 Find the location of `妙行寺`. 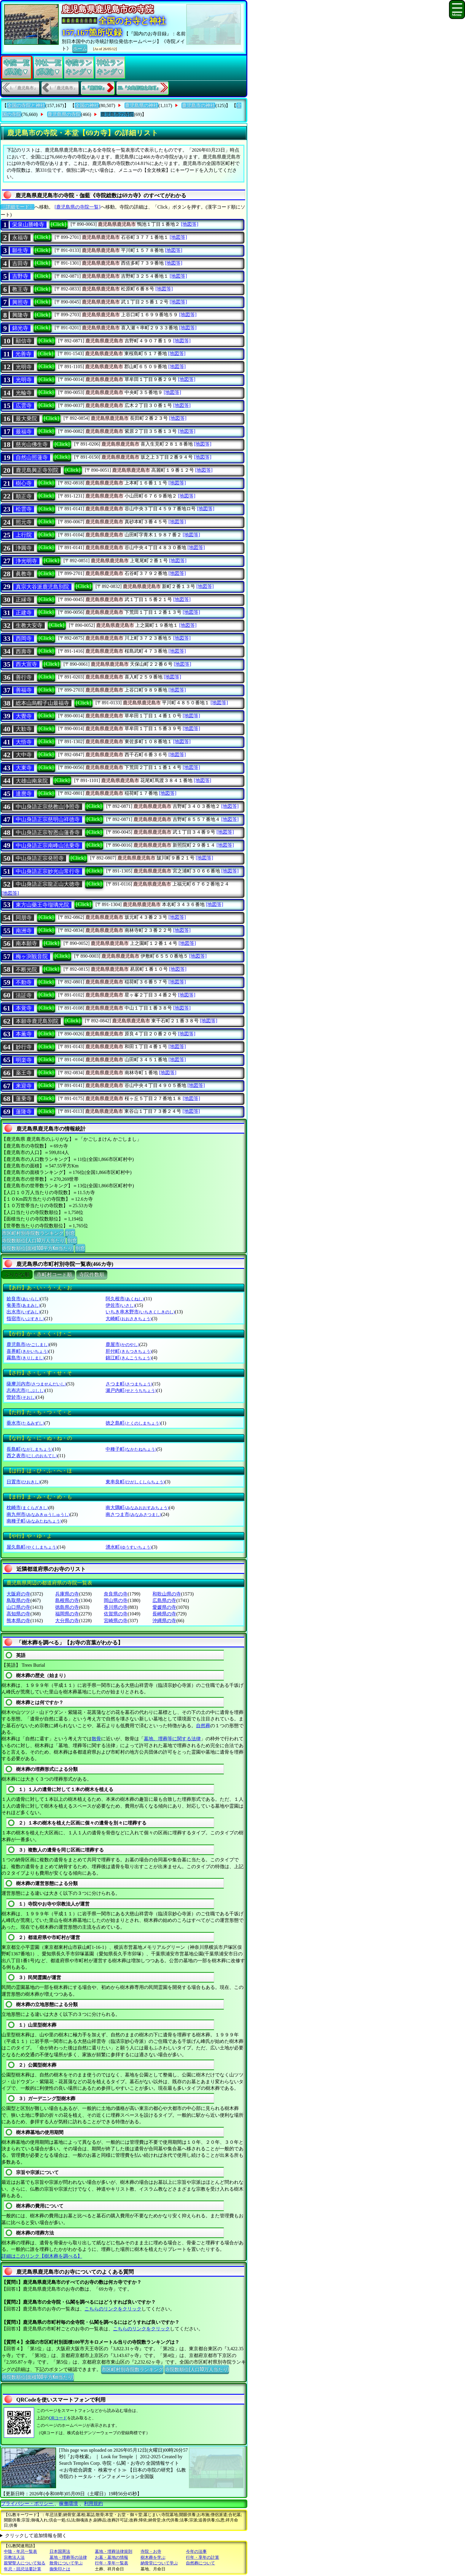

妙行寺 is located at coordinates (24, 1047).